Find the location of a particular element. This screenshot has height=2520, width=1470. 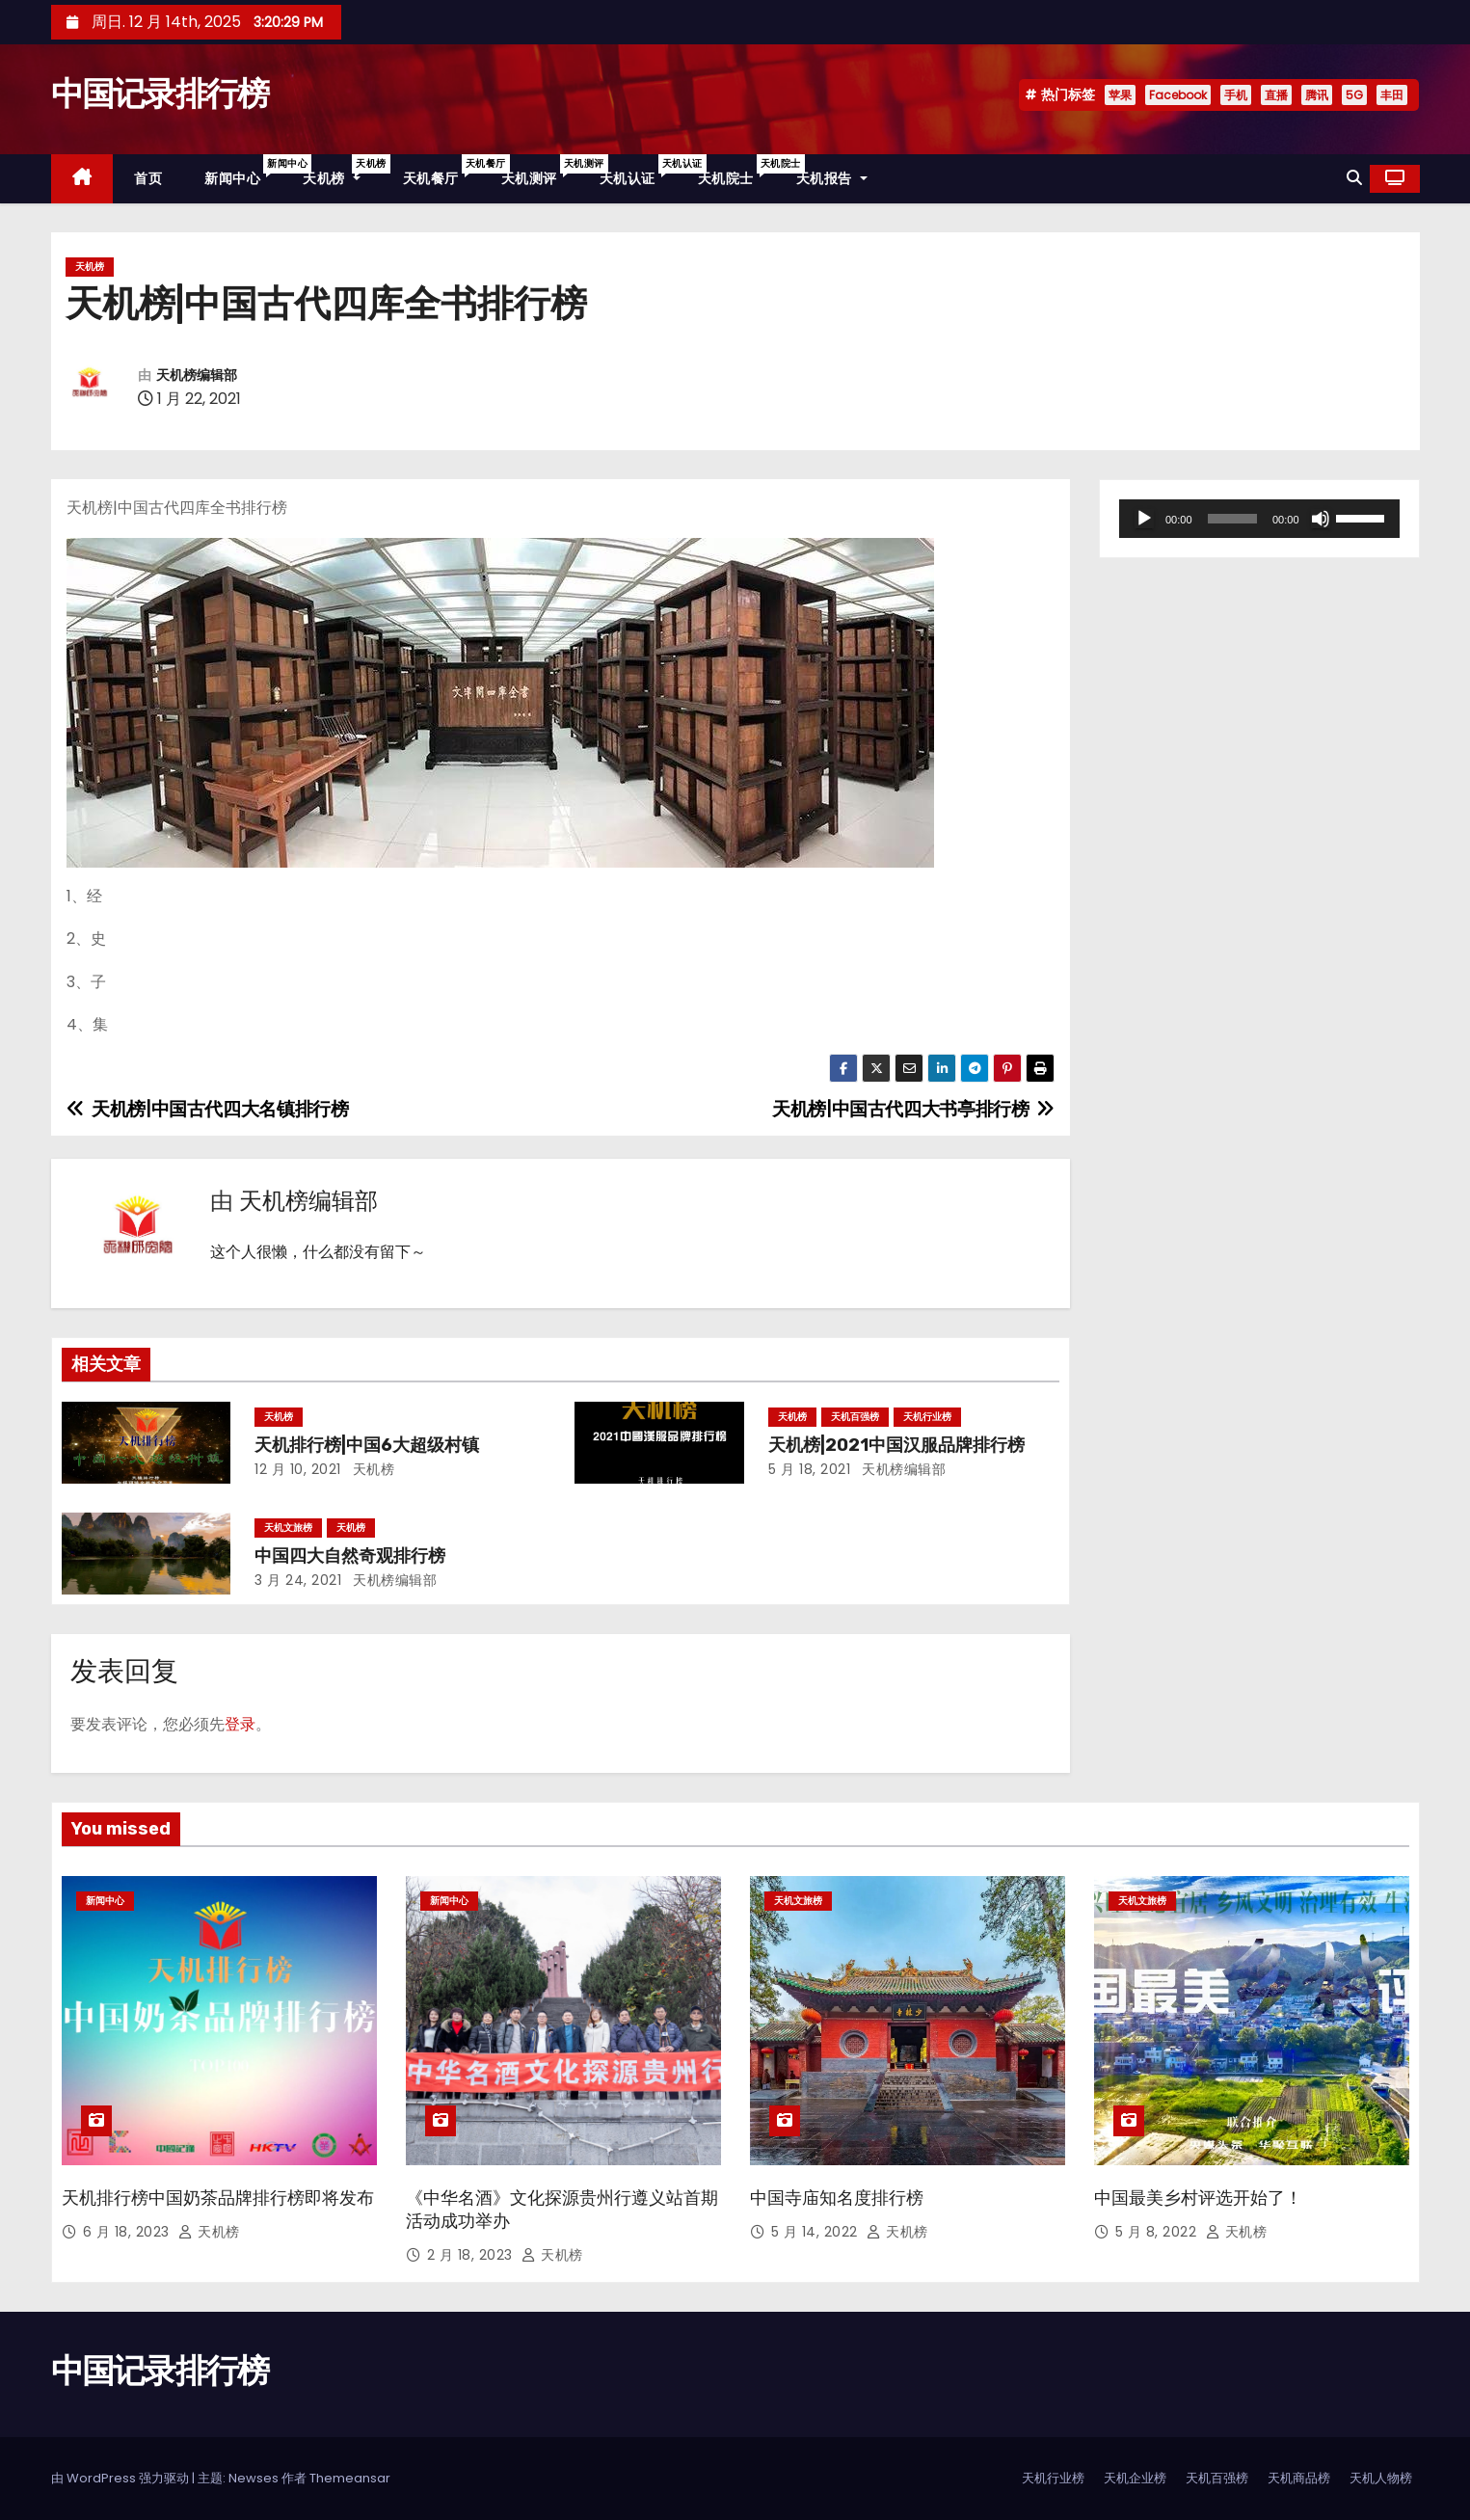

12 月 10, 2021 is located at coordinates (297, 1469).